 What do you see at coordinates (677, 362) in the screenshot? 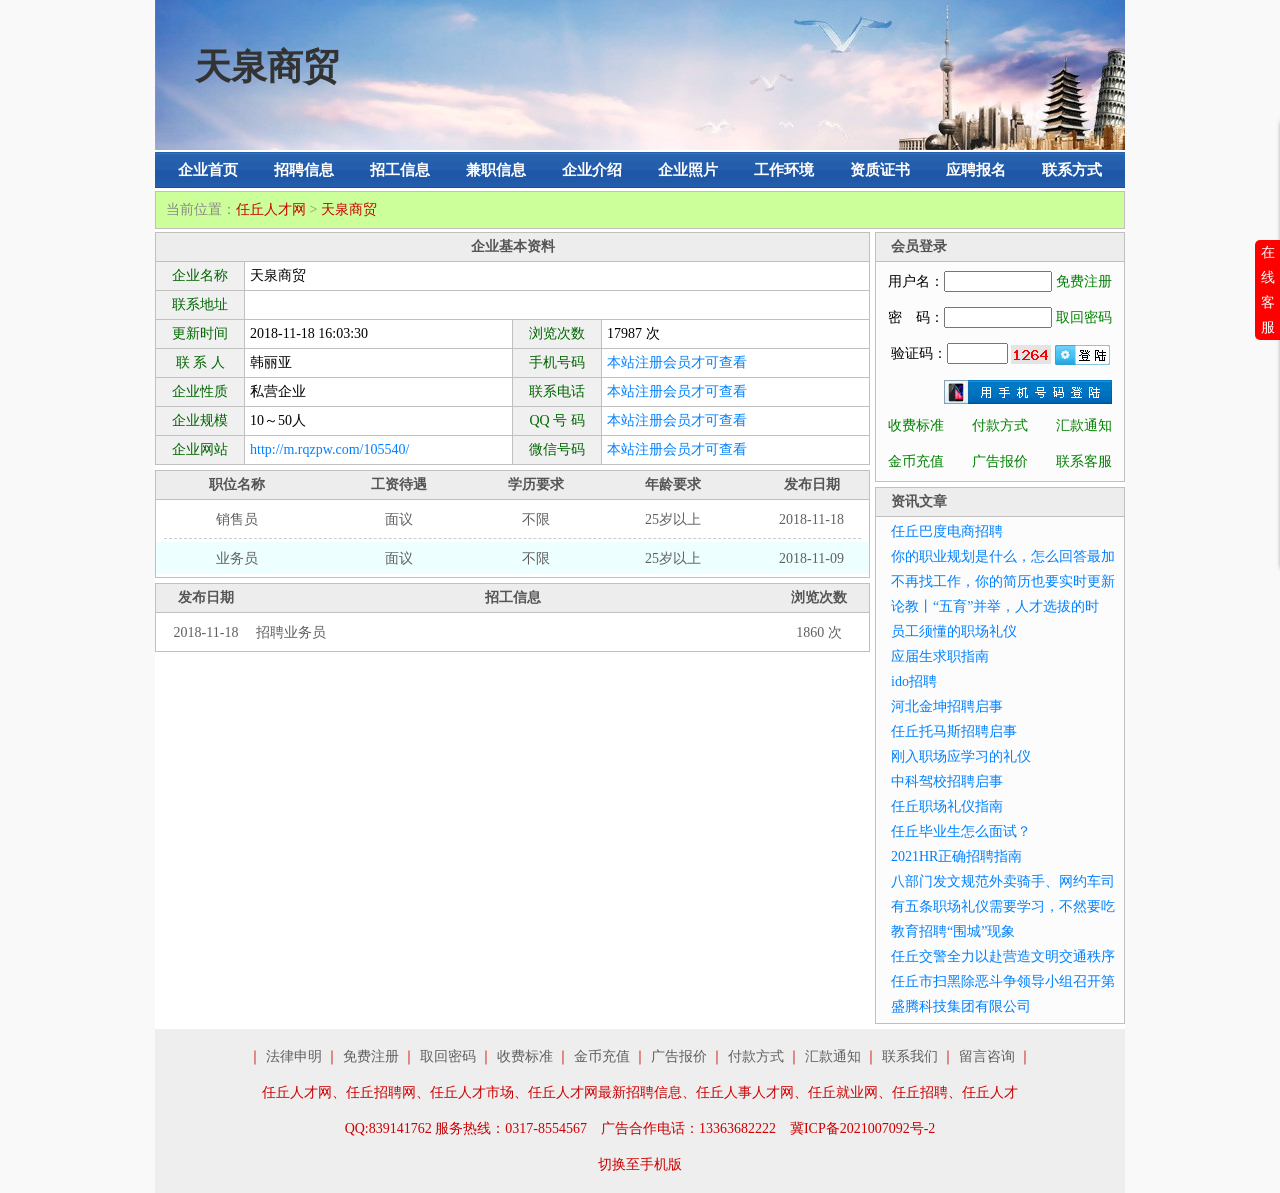
I see `本站注册会员才可查看` at bounding box center [677, 362].